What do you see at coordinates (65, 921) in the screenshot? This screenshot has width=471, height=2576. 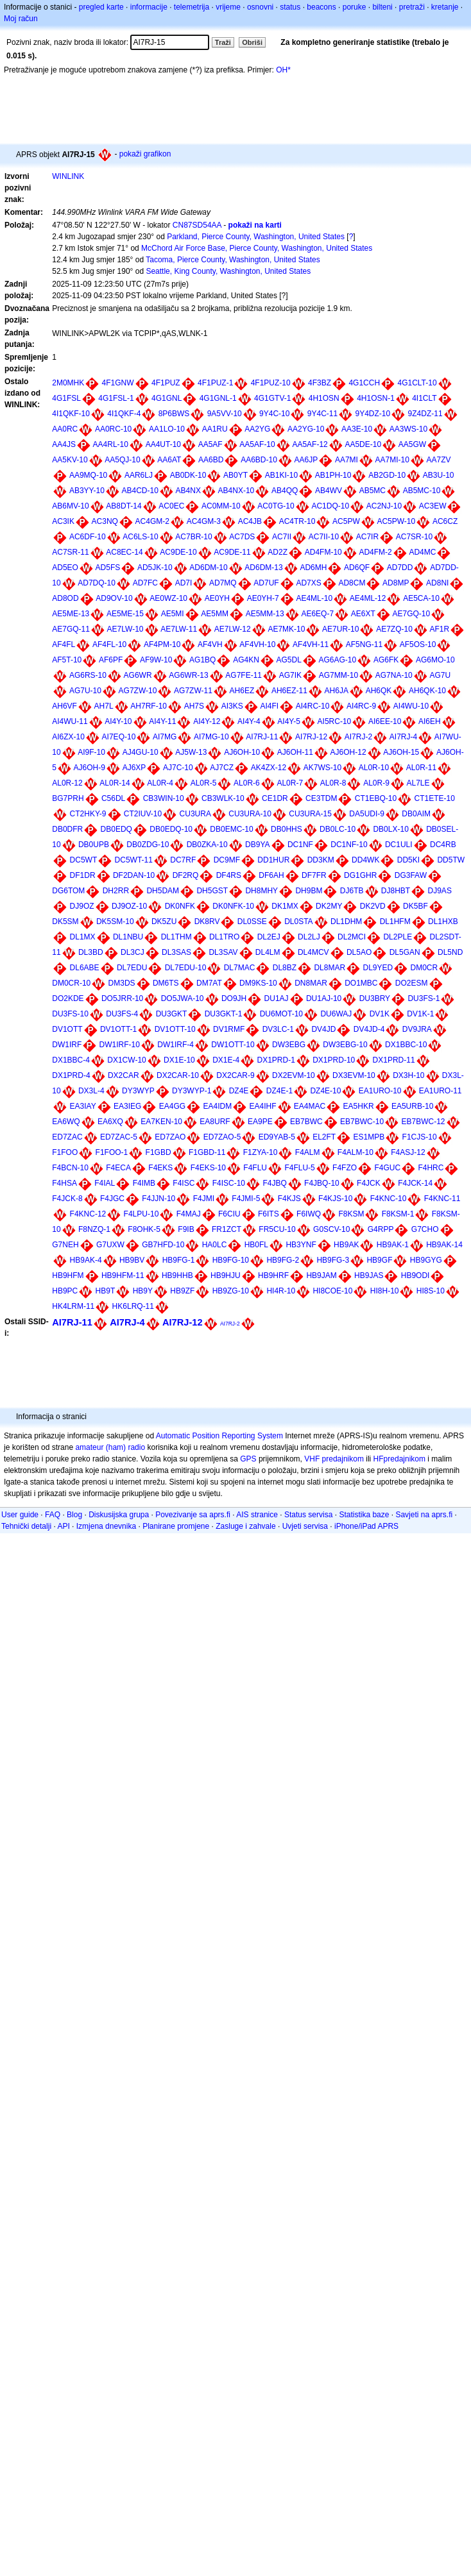 I see `DK5SM` at bounding box center [65, 921].